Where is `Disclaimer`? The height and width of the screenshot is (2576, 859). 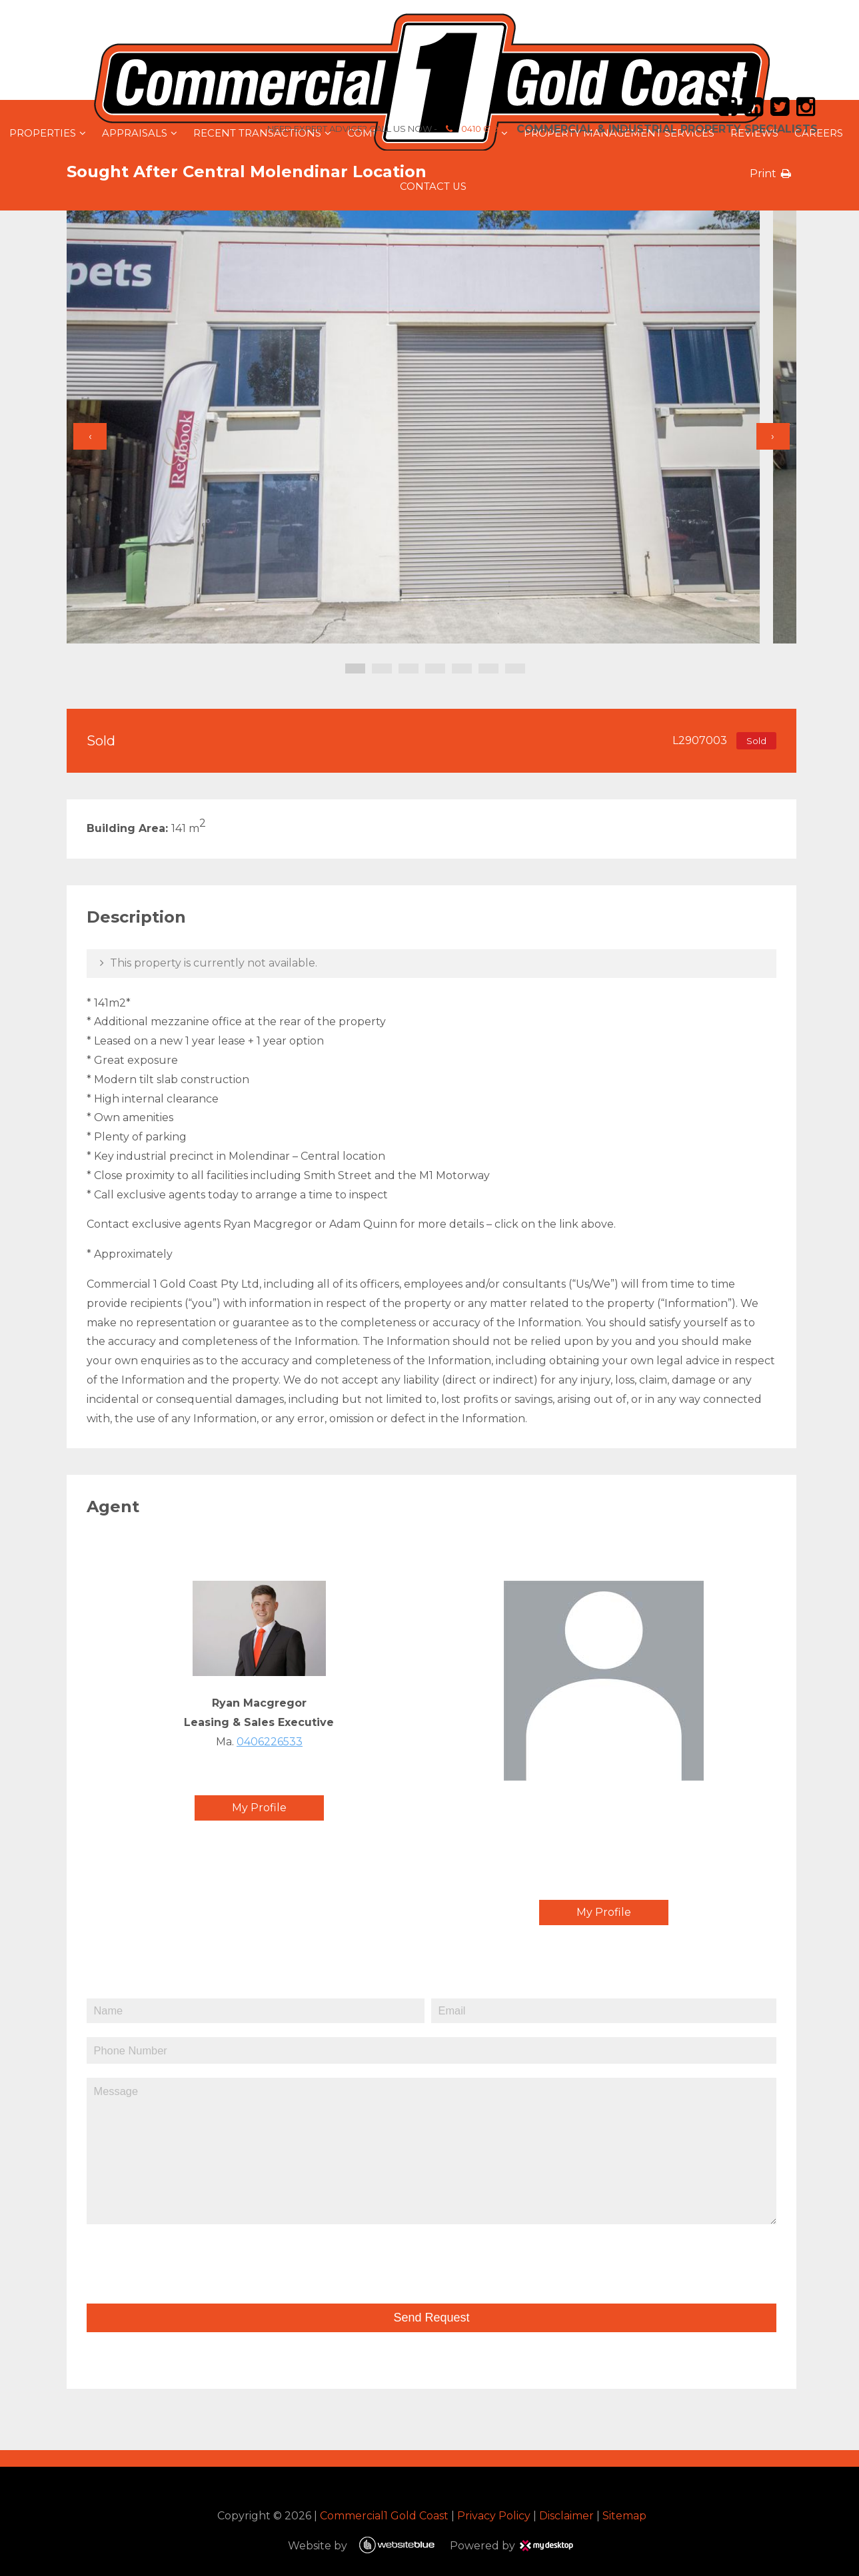
Disclaimer is located at coordinates (564, 2515).